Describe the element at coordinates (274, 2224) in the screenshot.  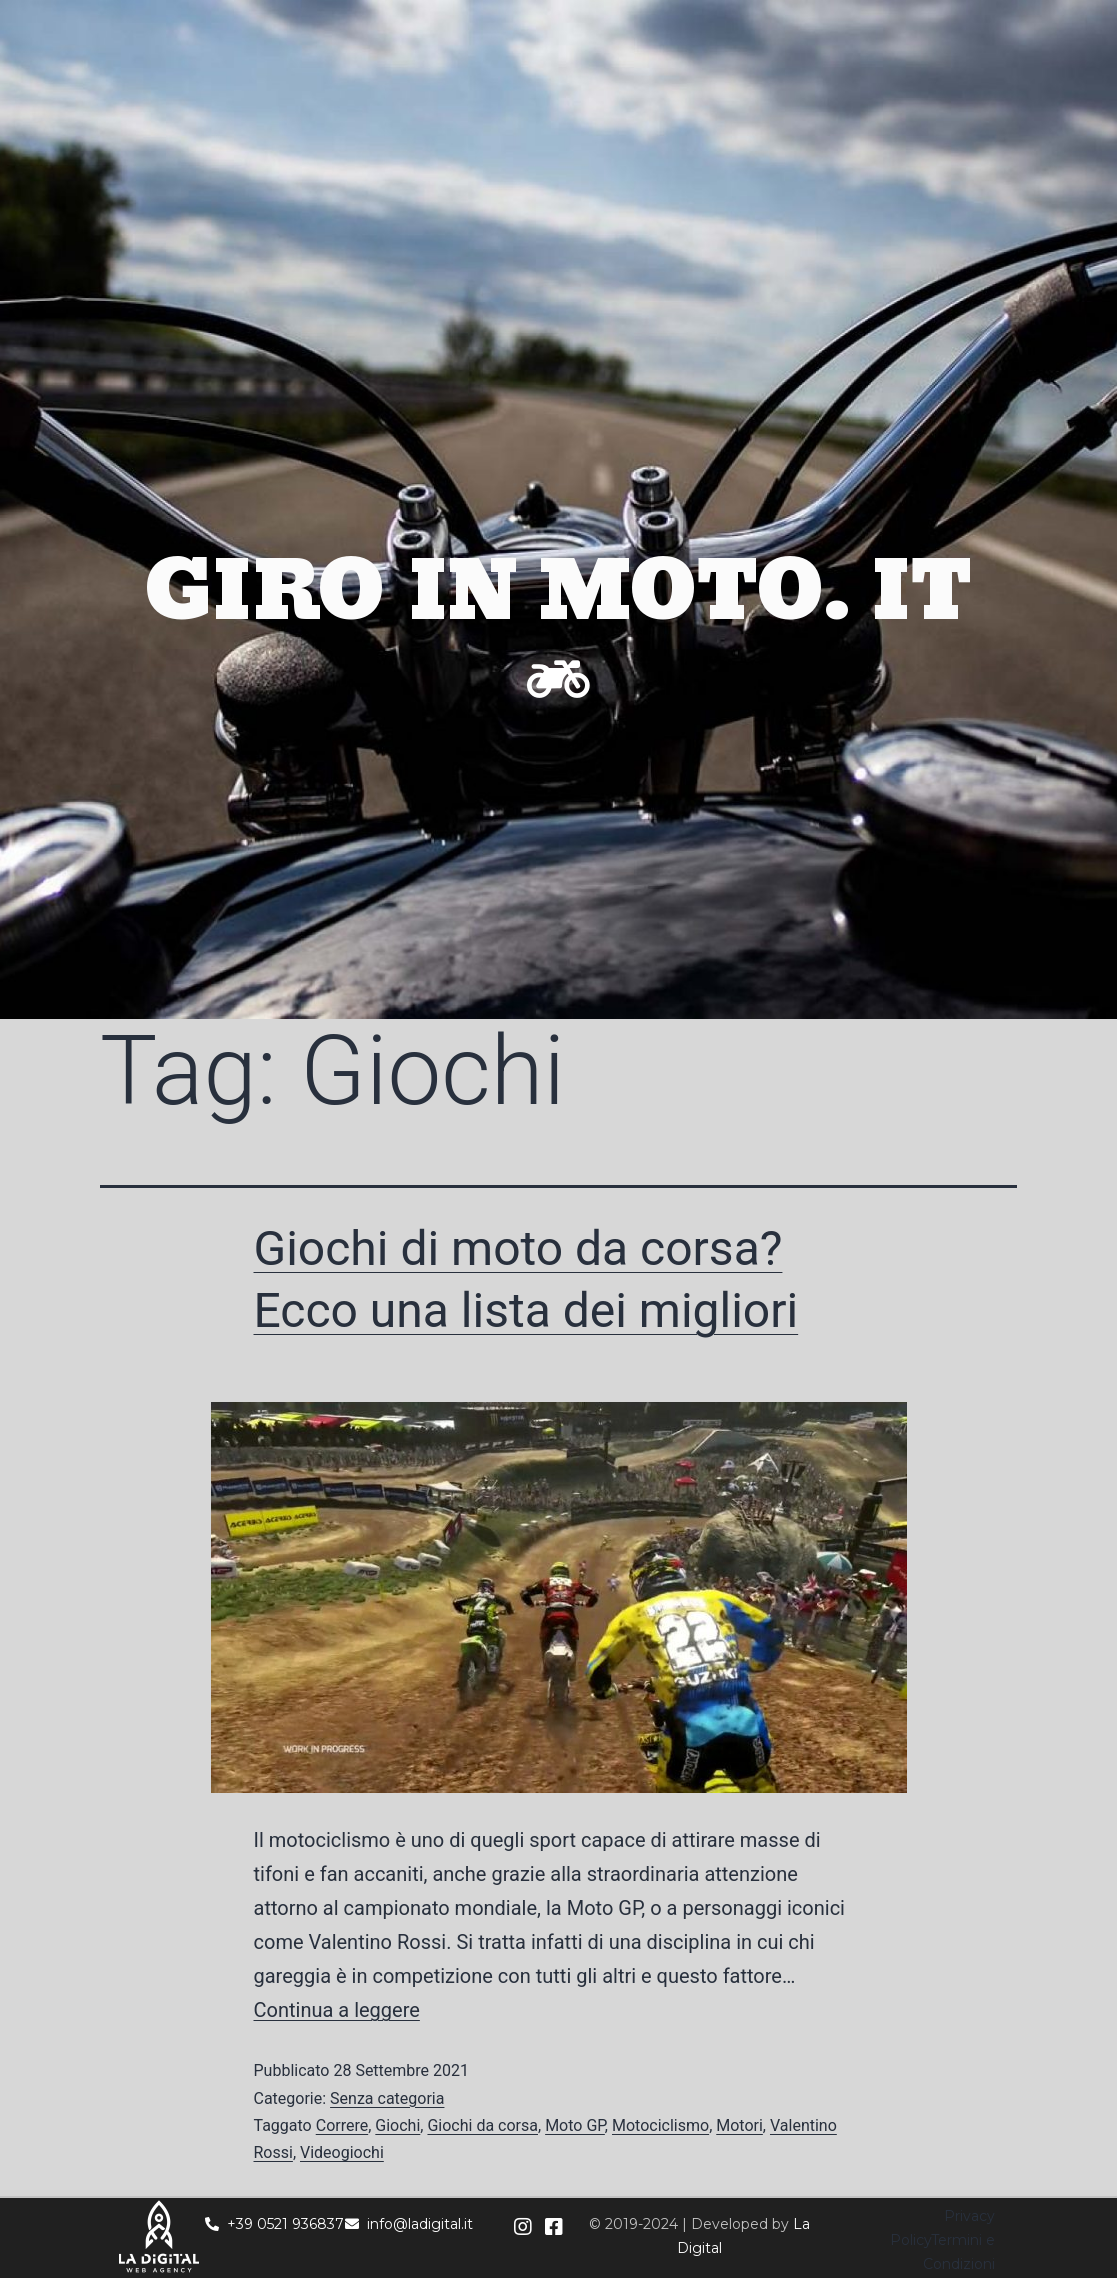
I see `+39 0521 936837` at that location.